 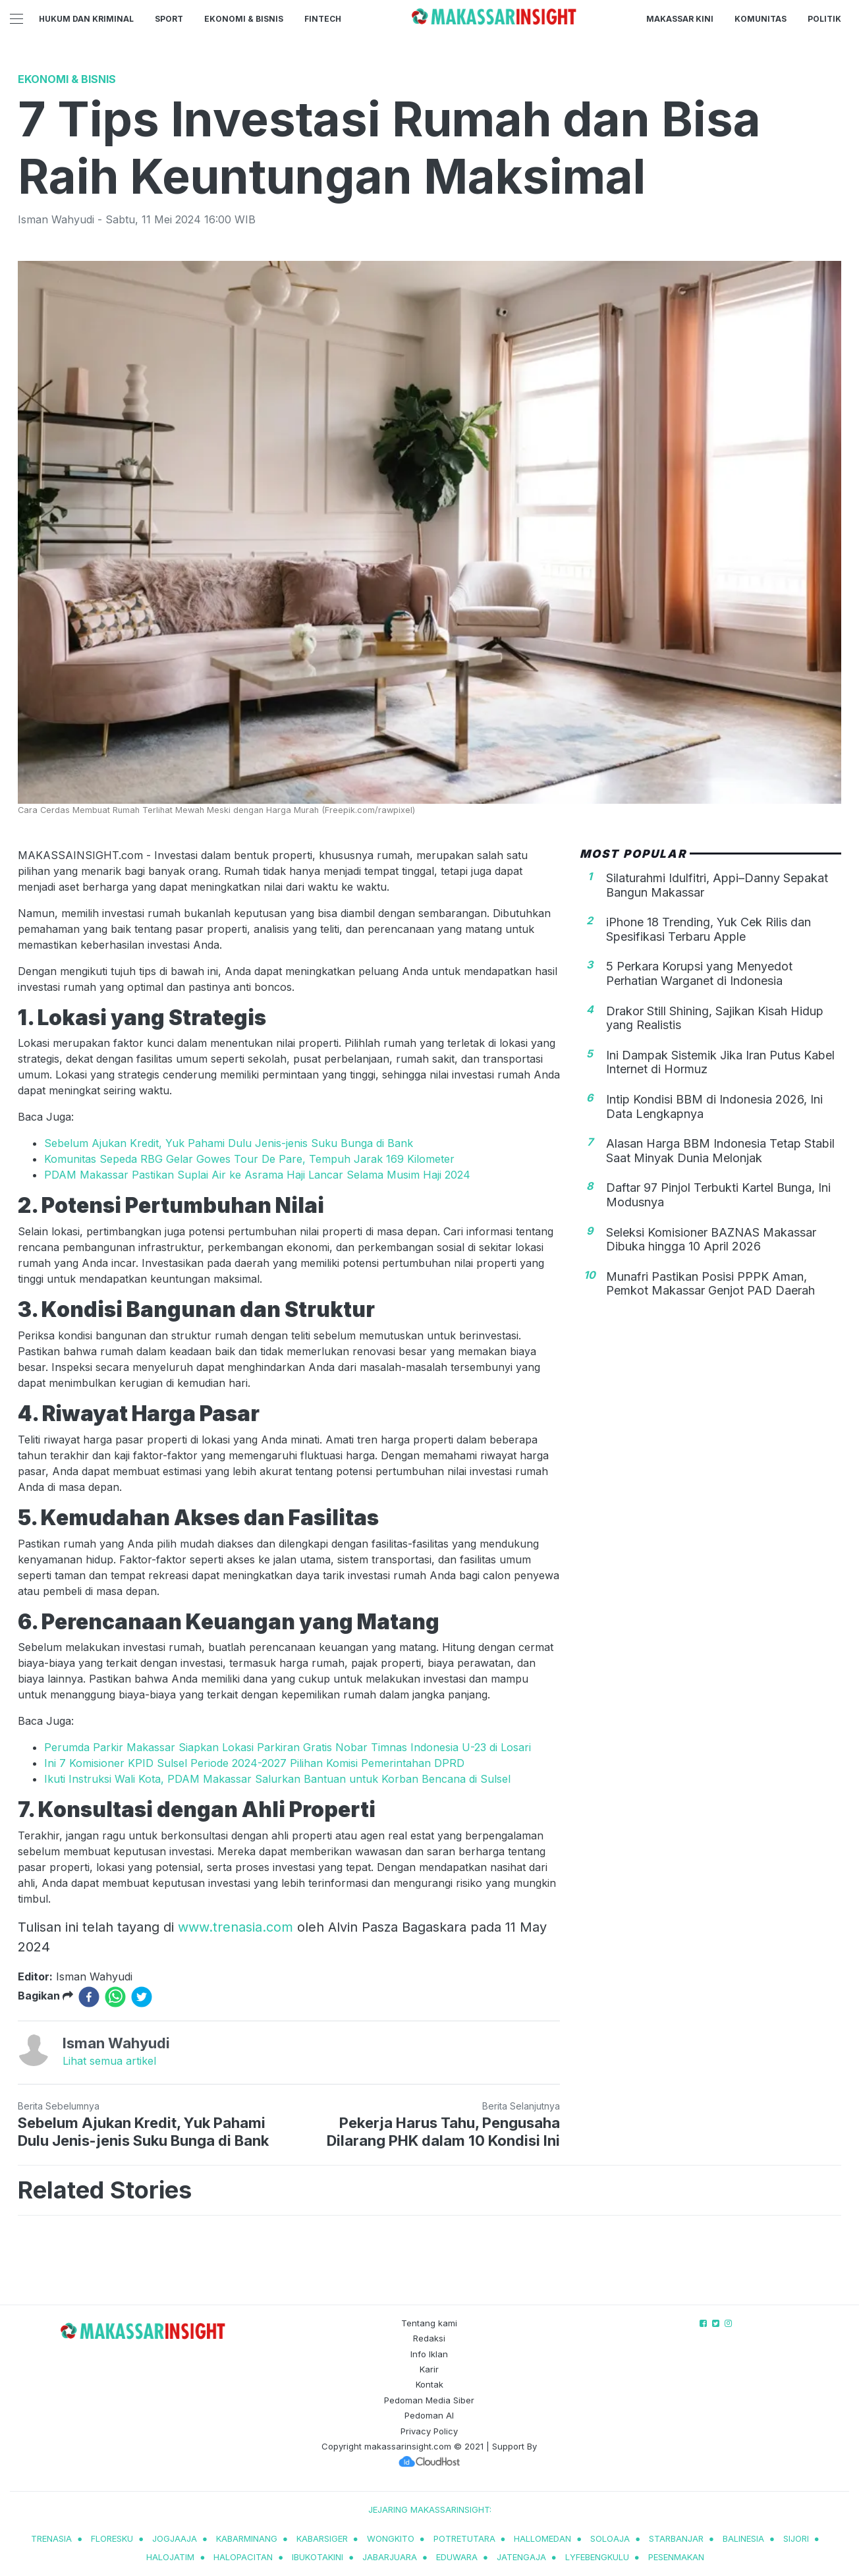 What do you see at coordinates (88, 1996) in the screenshot?
I see `[facebook]` at bounding box center [88, 1996].